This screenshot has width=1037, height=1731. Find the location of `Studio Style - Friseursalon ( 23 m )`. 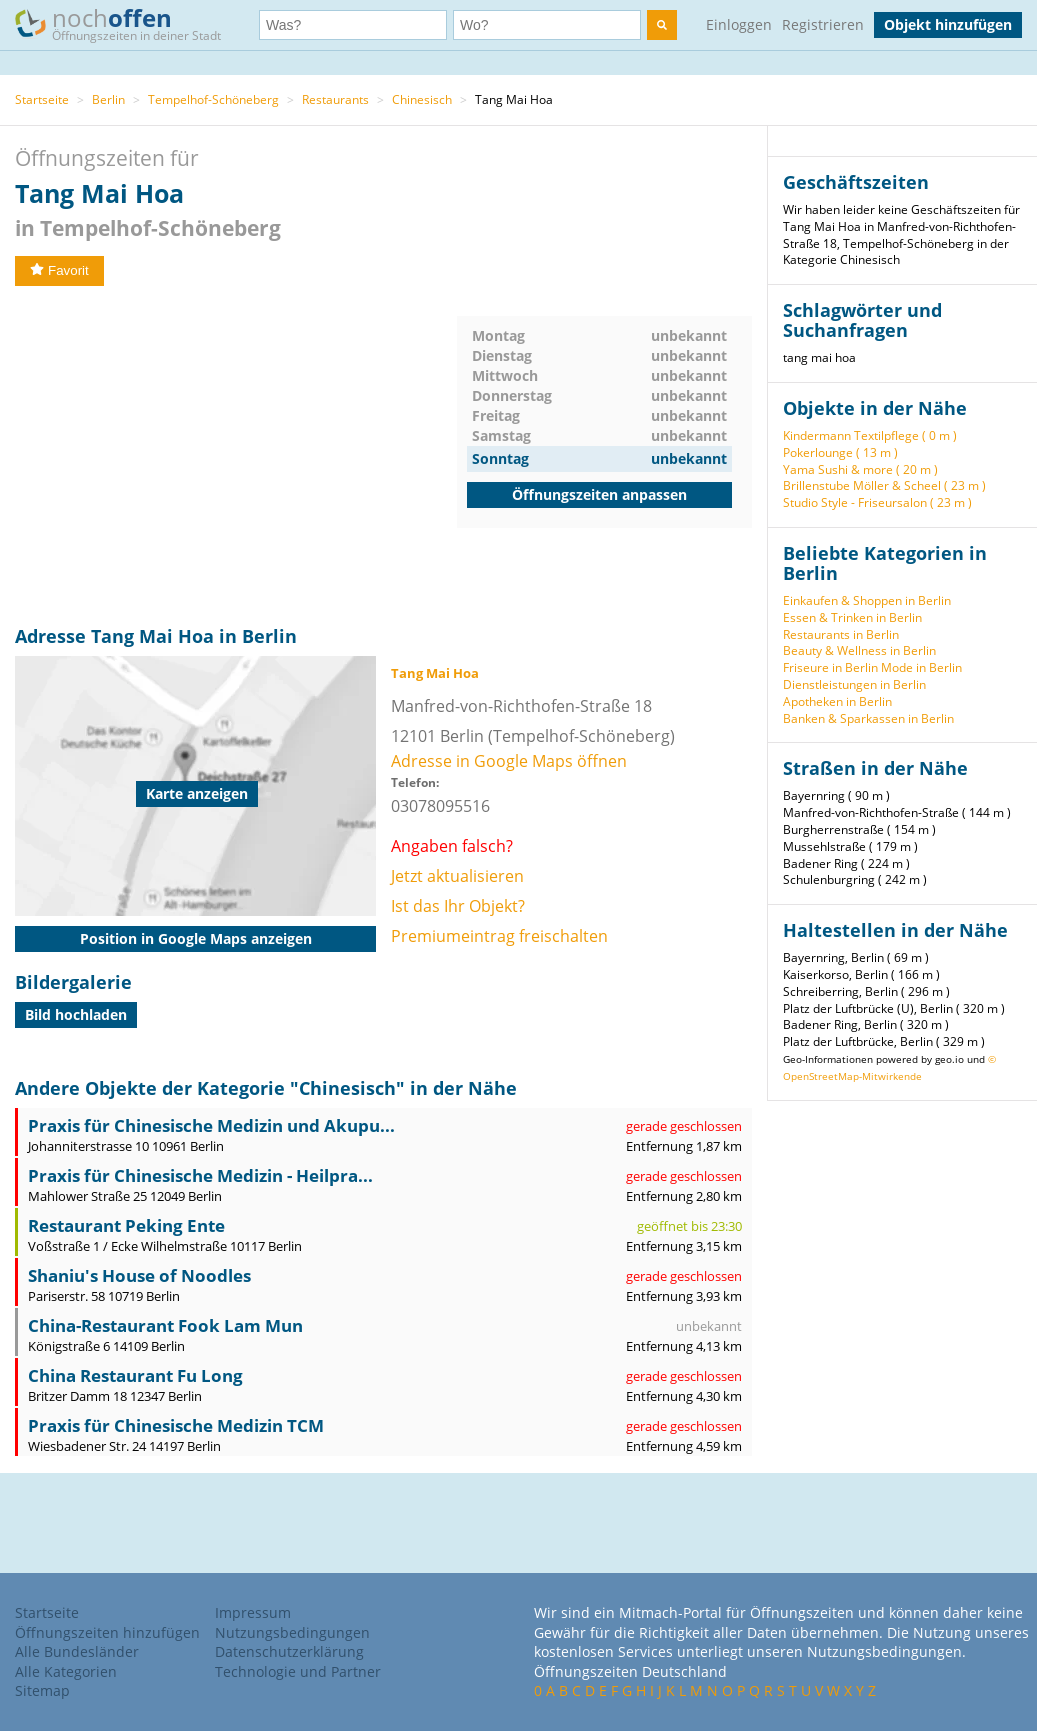

Studio Style - Friseursalon ( 23 m ) is located at coordinates (877, 502).